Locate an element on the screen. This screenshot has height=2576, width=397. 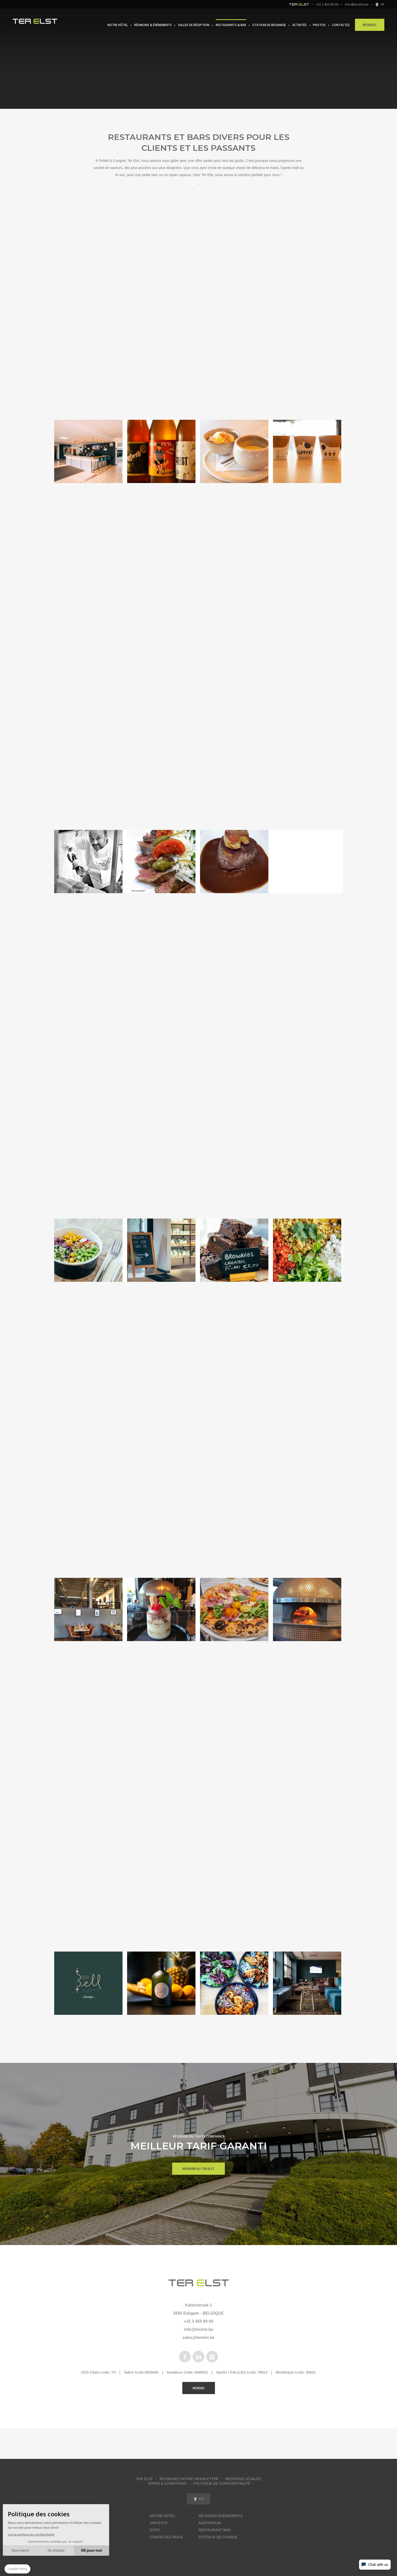
Expo is located at coordinates (155, 2530).